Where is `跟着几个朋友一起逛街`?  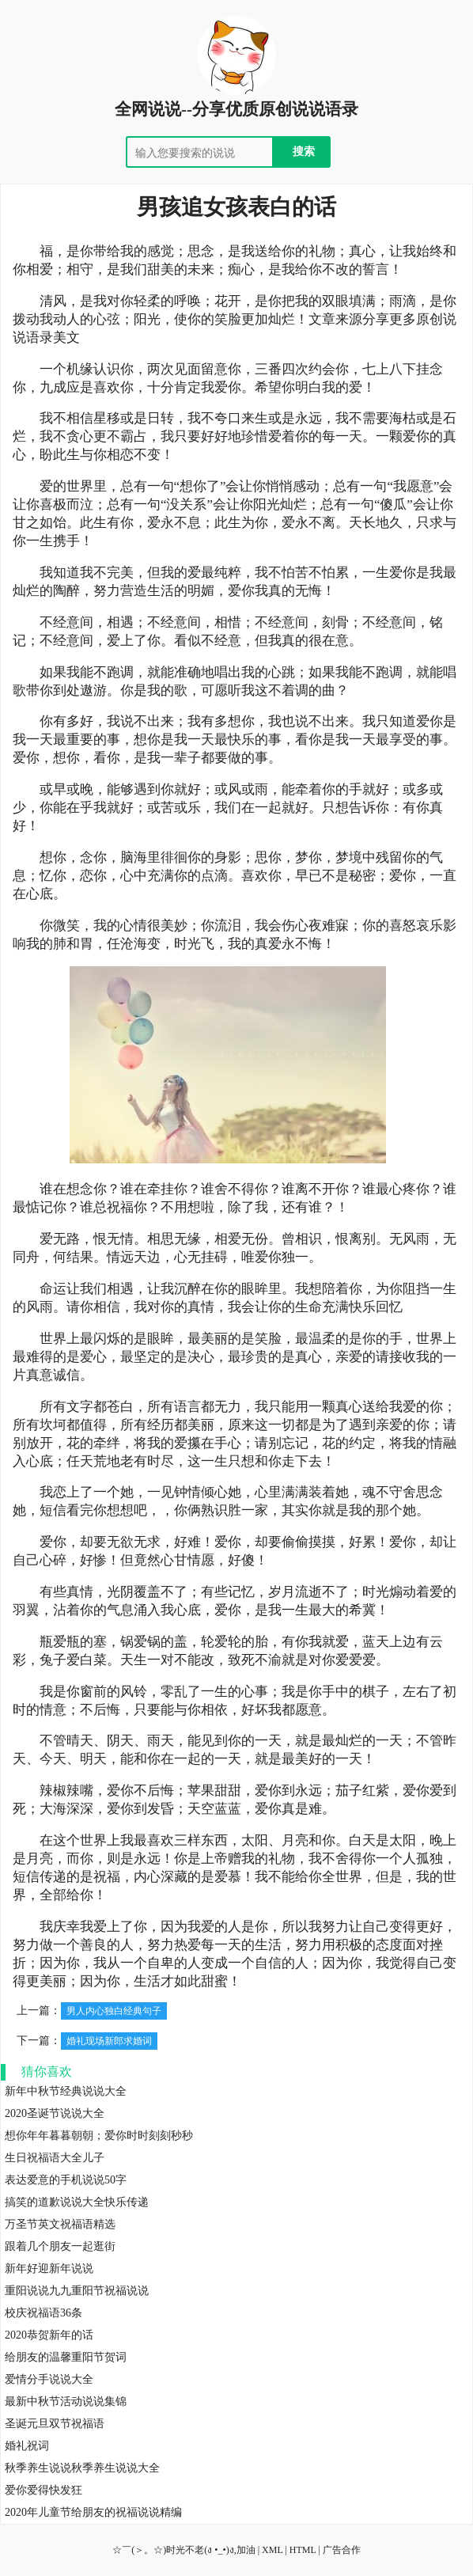
跟着几个朋友一起逛街 is located at coordinates (60, 2246).